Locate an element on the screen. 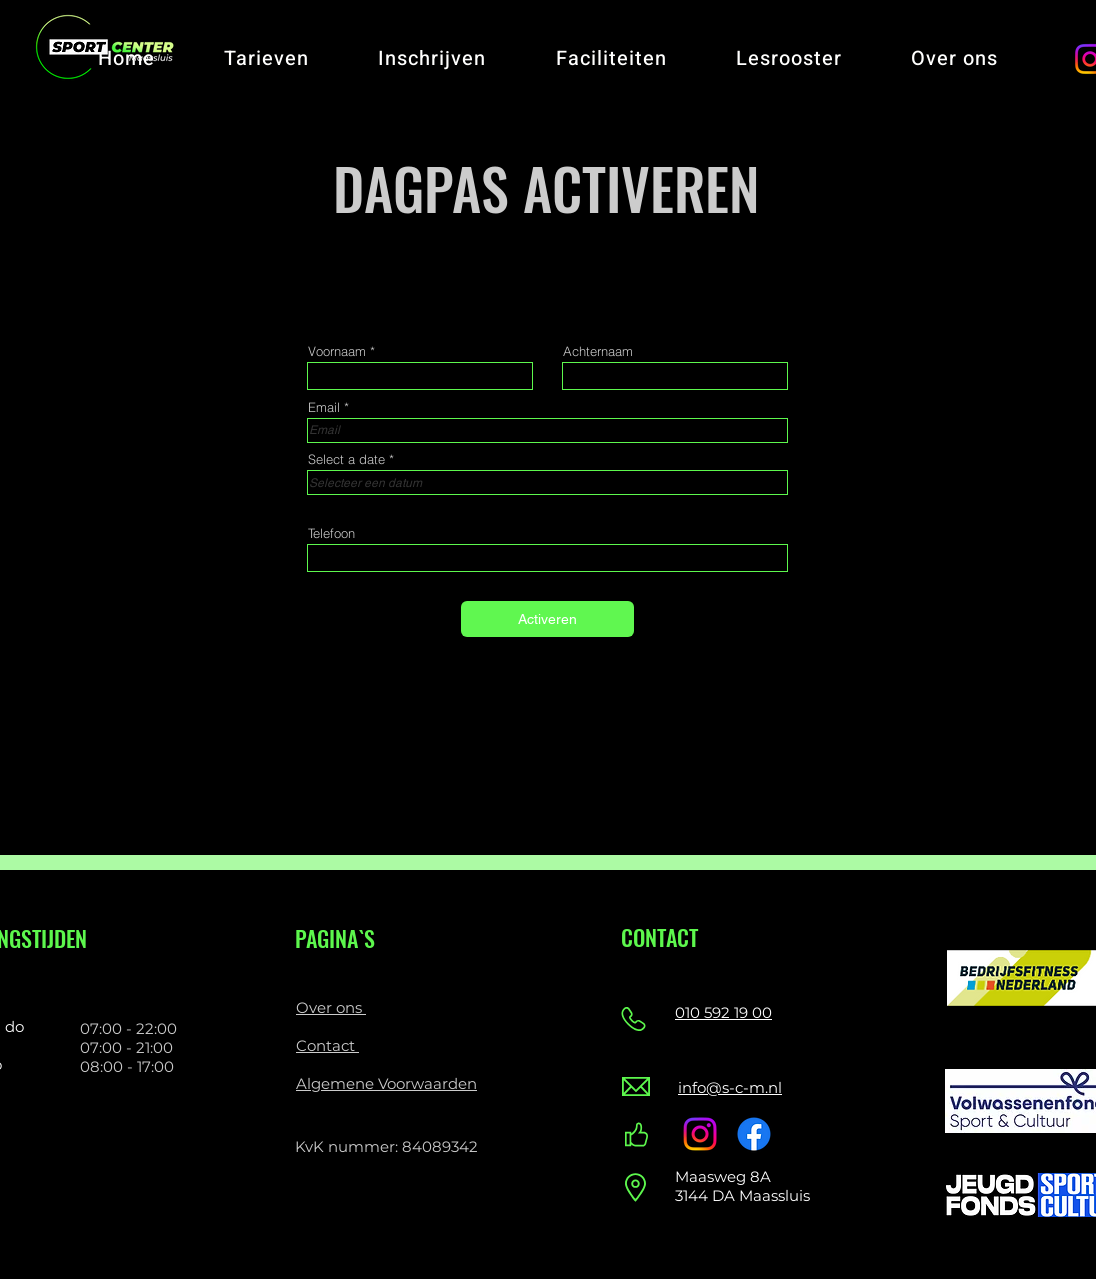  Email is located at coordinates (324, 407).